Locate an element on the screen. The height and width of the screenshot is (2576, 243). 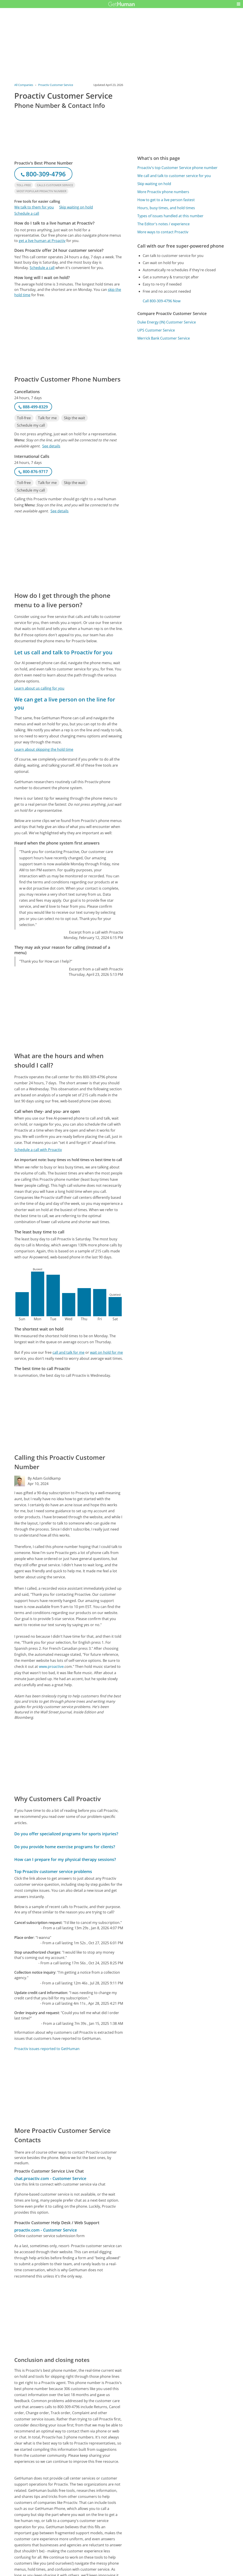
By Adam Goldkamp is located at coordinates (44, 1478).